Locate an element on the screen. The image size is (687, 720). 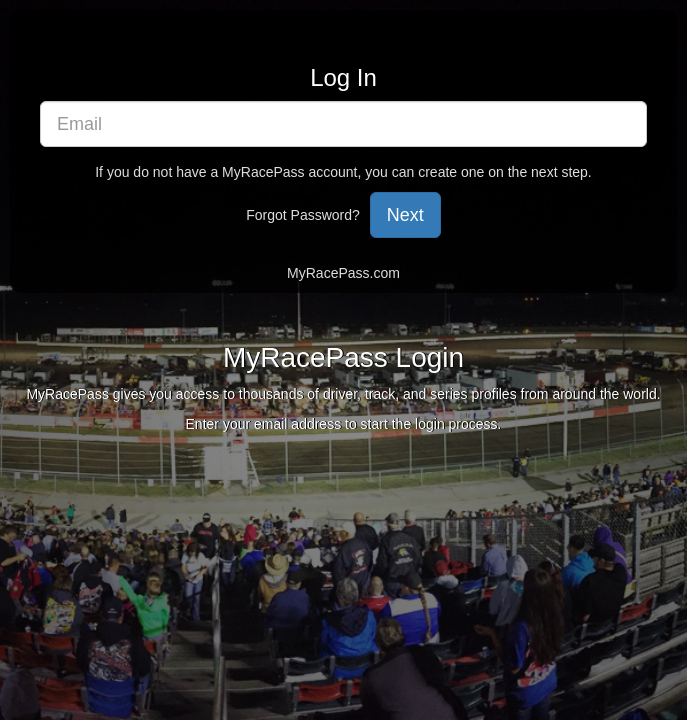
MyRacePass.com is located at coordinates (343, 273).